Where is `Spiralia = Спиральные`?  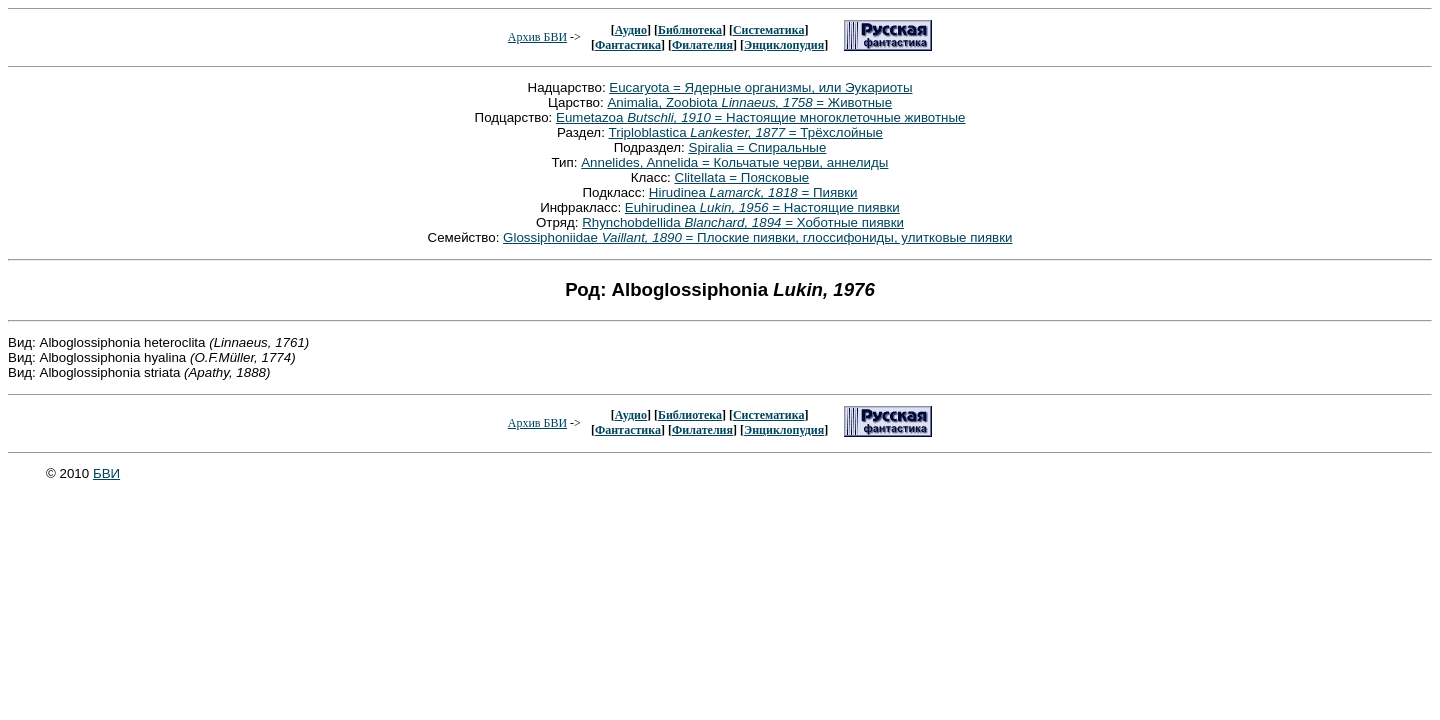
Spiralia = Спиральные is located at coordinates (758, 147).